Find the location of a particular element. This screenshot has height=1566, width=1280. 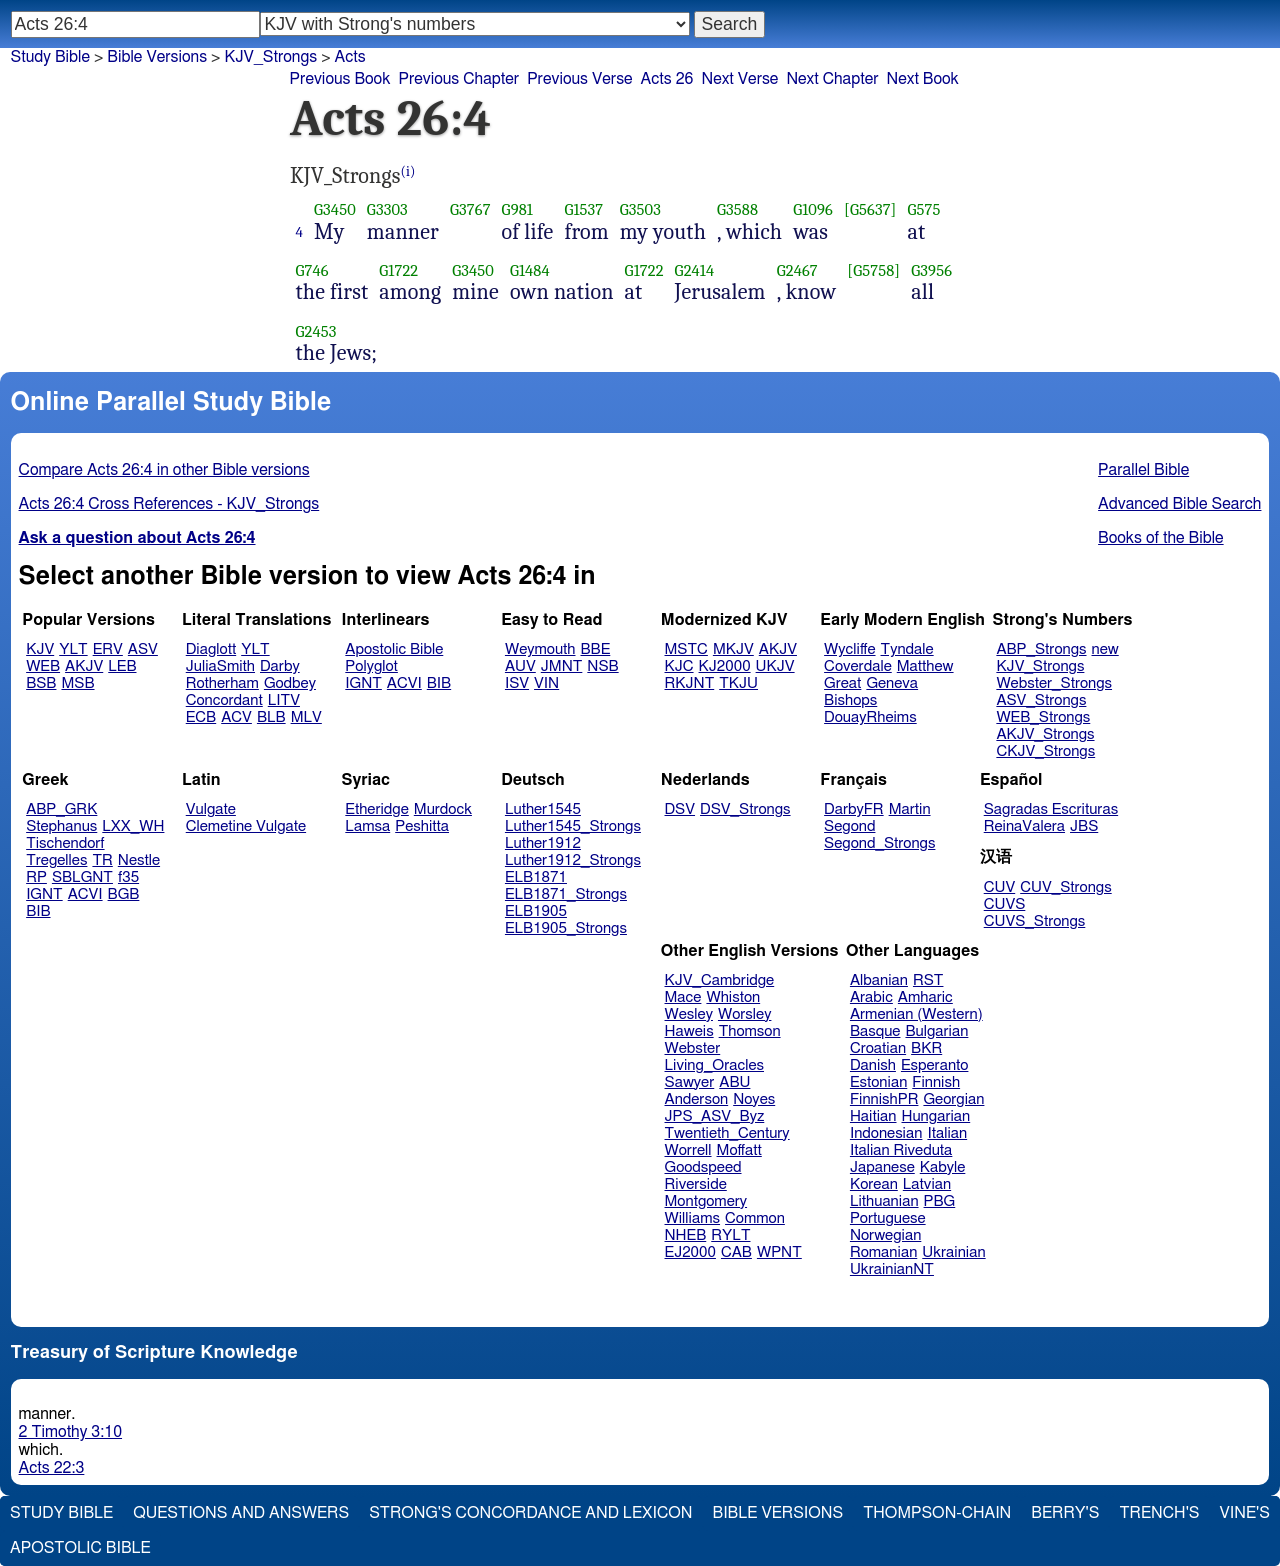

Estonian is located at coordinates (878, 1082).